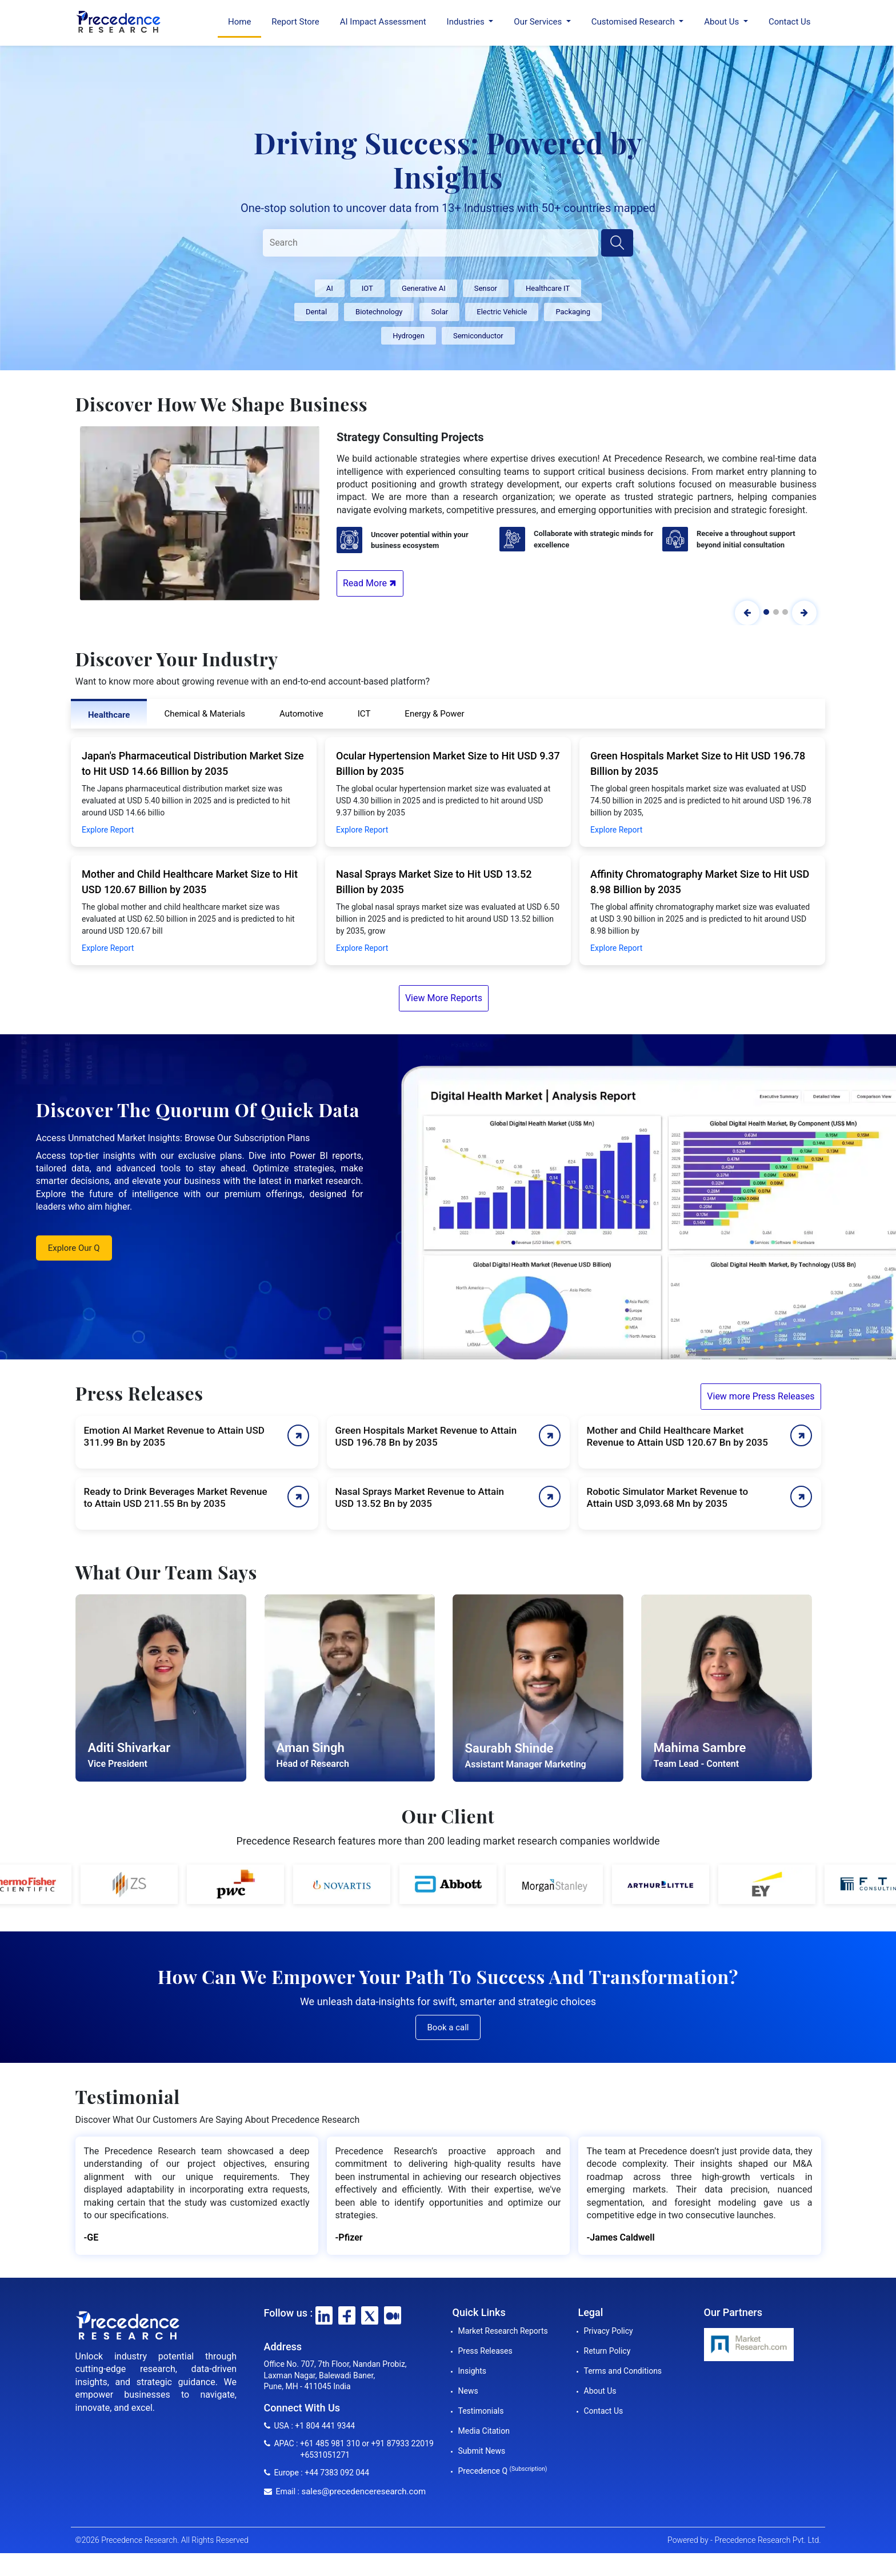 The height and width of the screenshot is (2576, 896). I want to click on Healthcare [tab], so click(109, 715).